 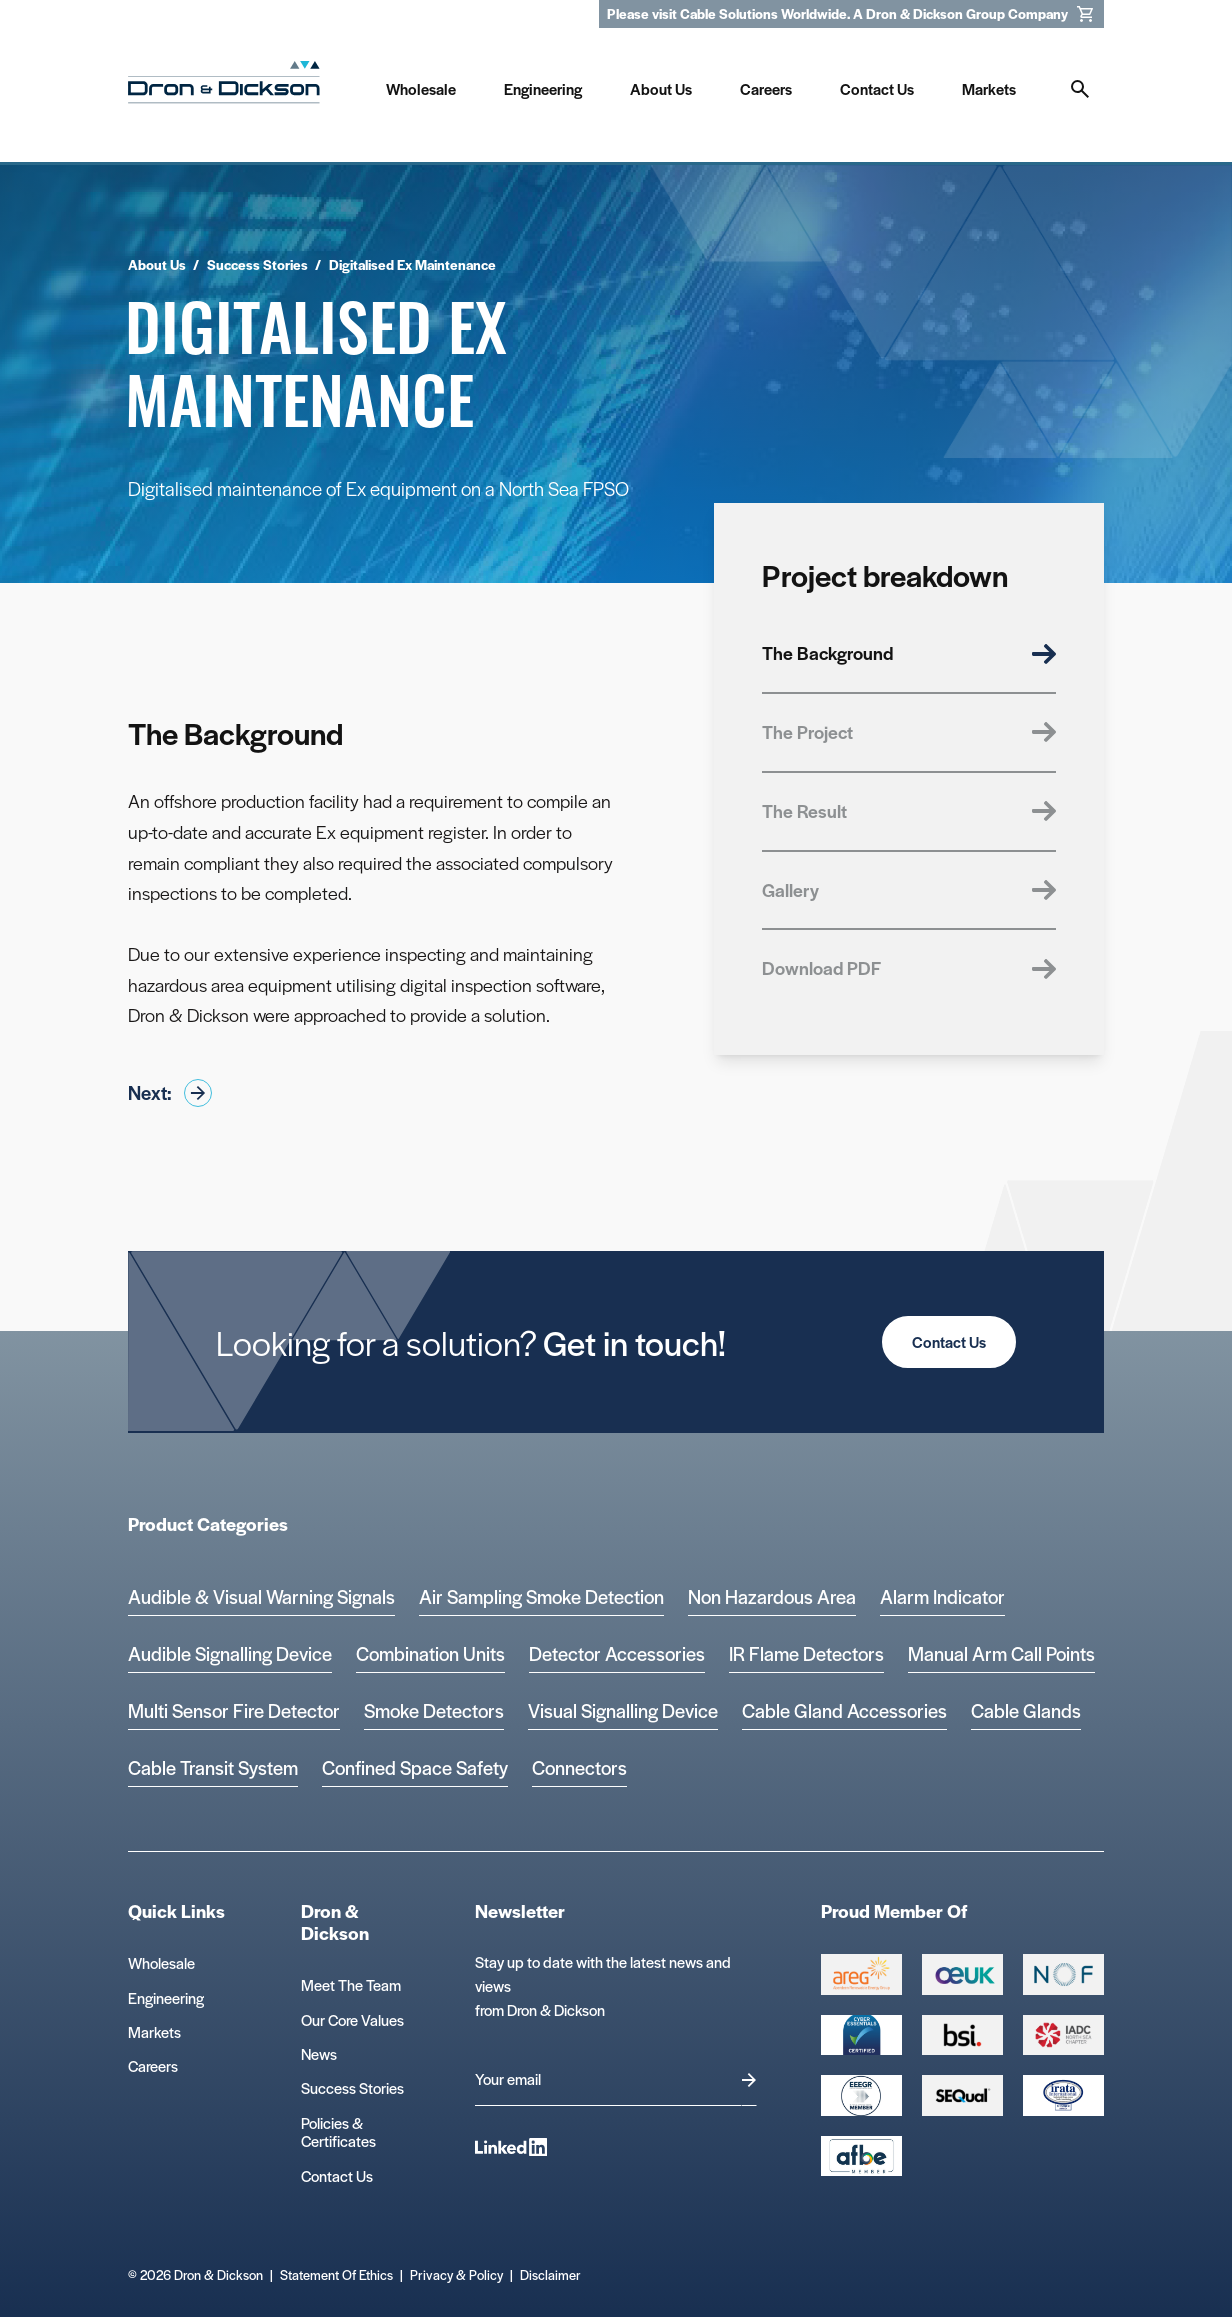 I want to click on [afbe logo Logo], so click(x=861, y=2156).